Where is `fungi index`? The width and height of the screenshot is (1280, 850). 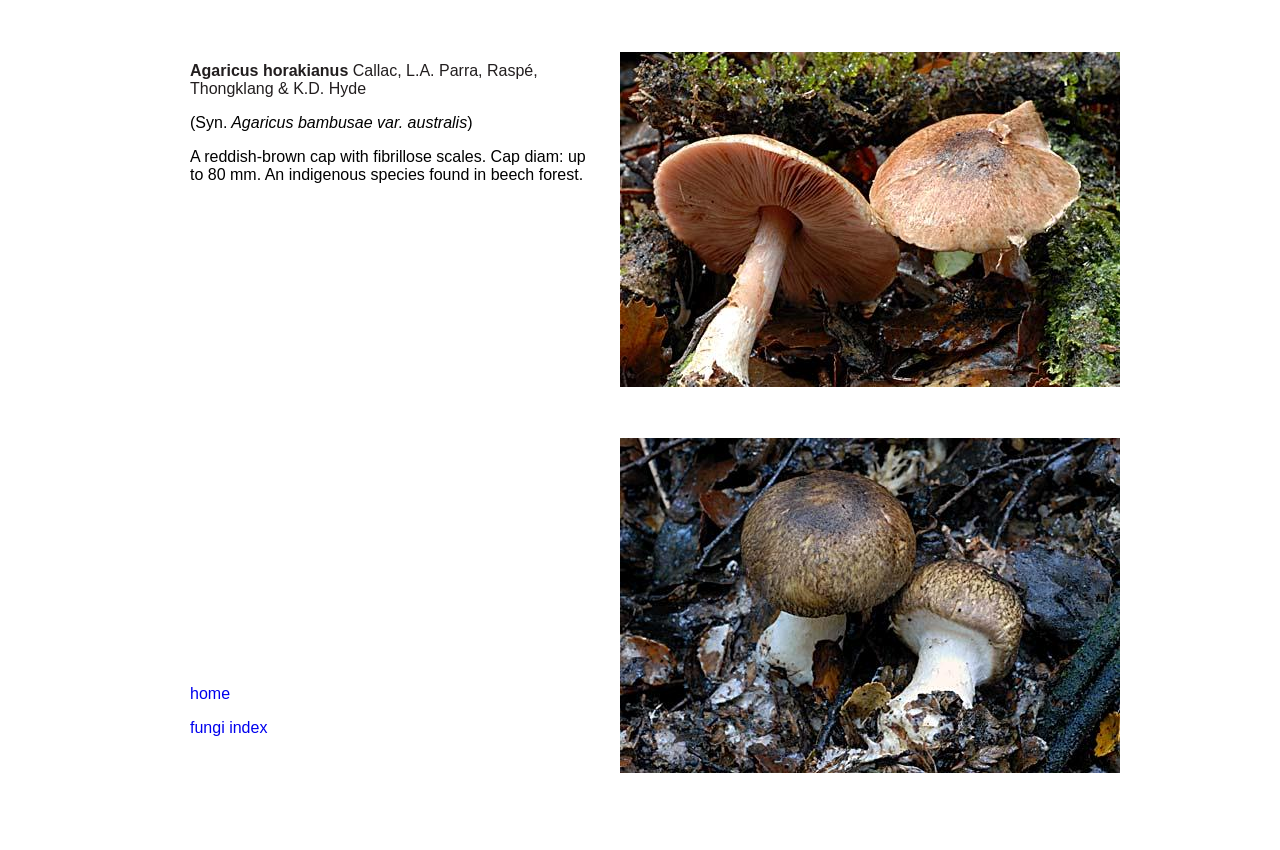 fungi index is located at coordinates (228, 727).